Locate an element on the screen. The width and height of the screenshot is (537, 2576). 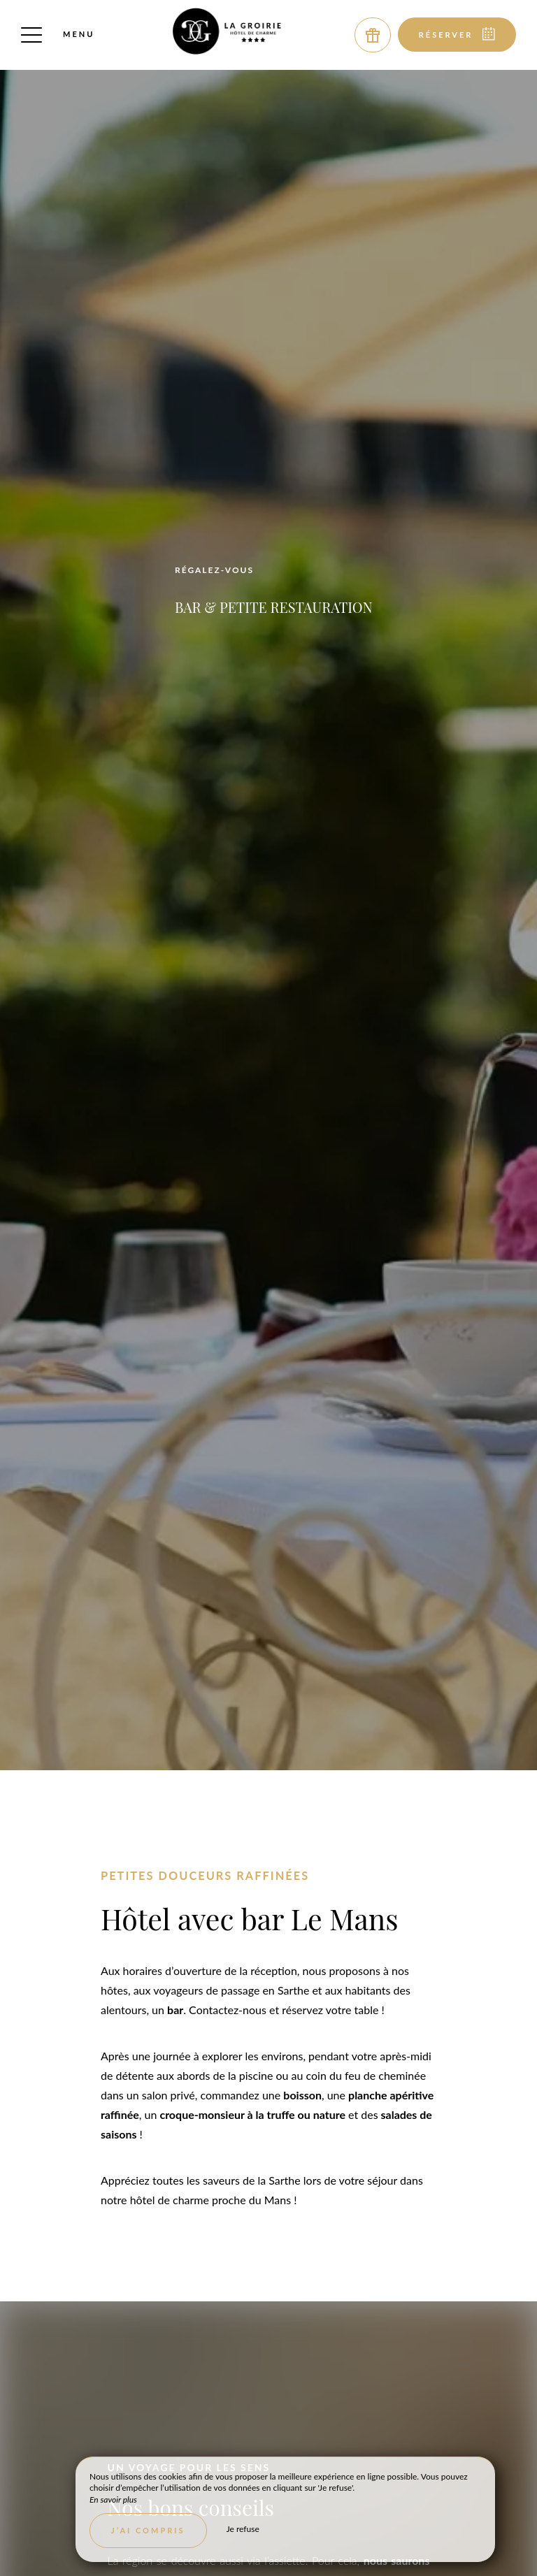
J’ai compris is located at coordinates (148, 2530).